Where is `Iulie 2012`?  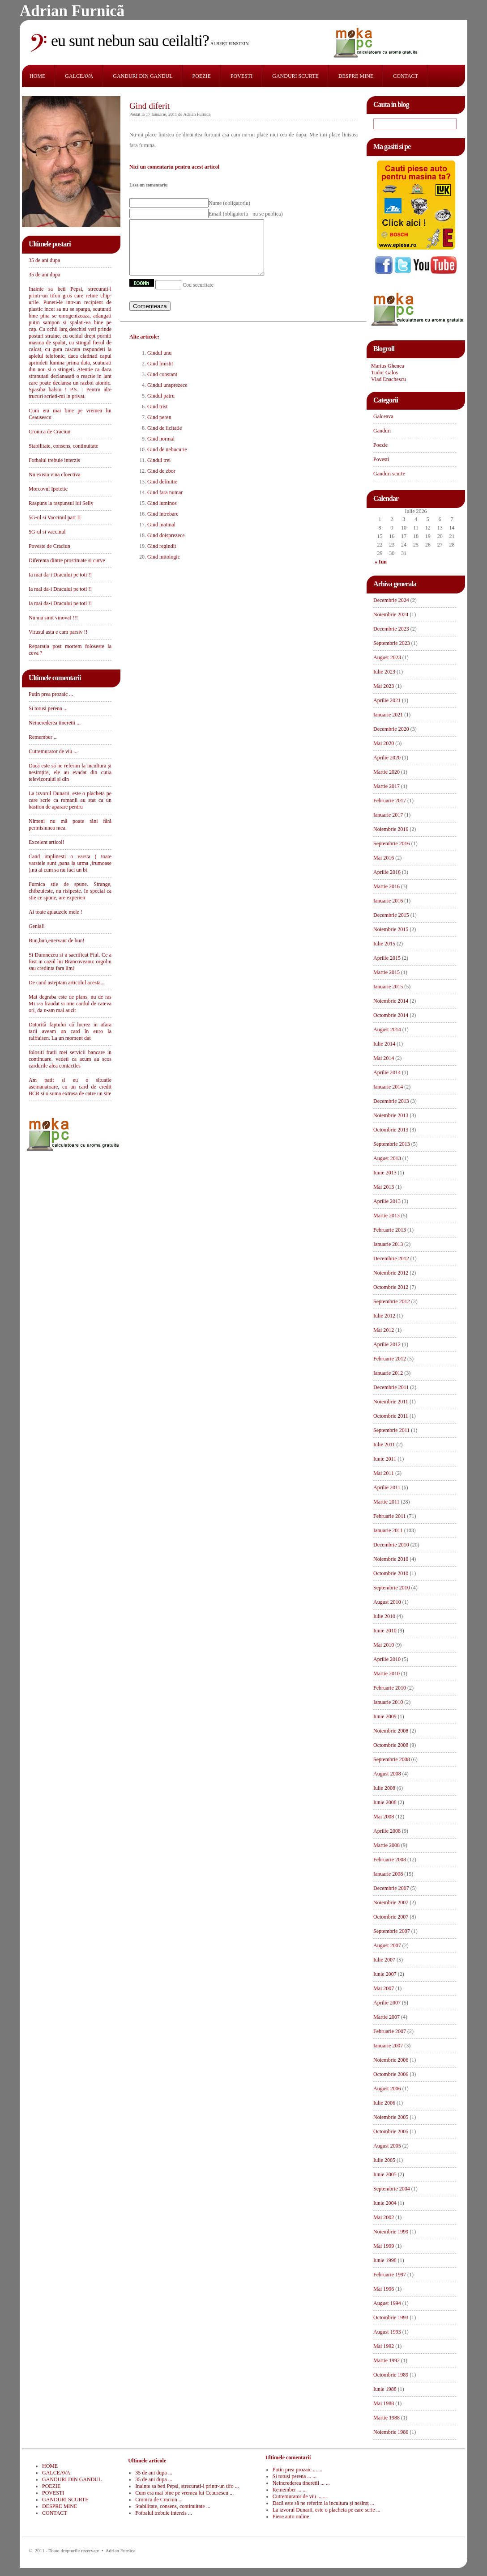
Iulie 2012 is located at coordinates (384, 1316).